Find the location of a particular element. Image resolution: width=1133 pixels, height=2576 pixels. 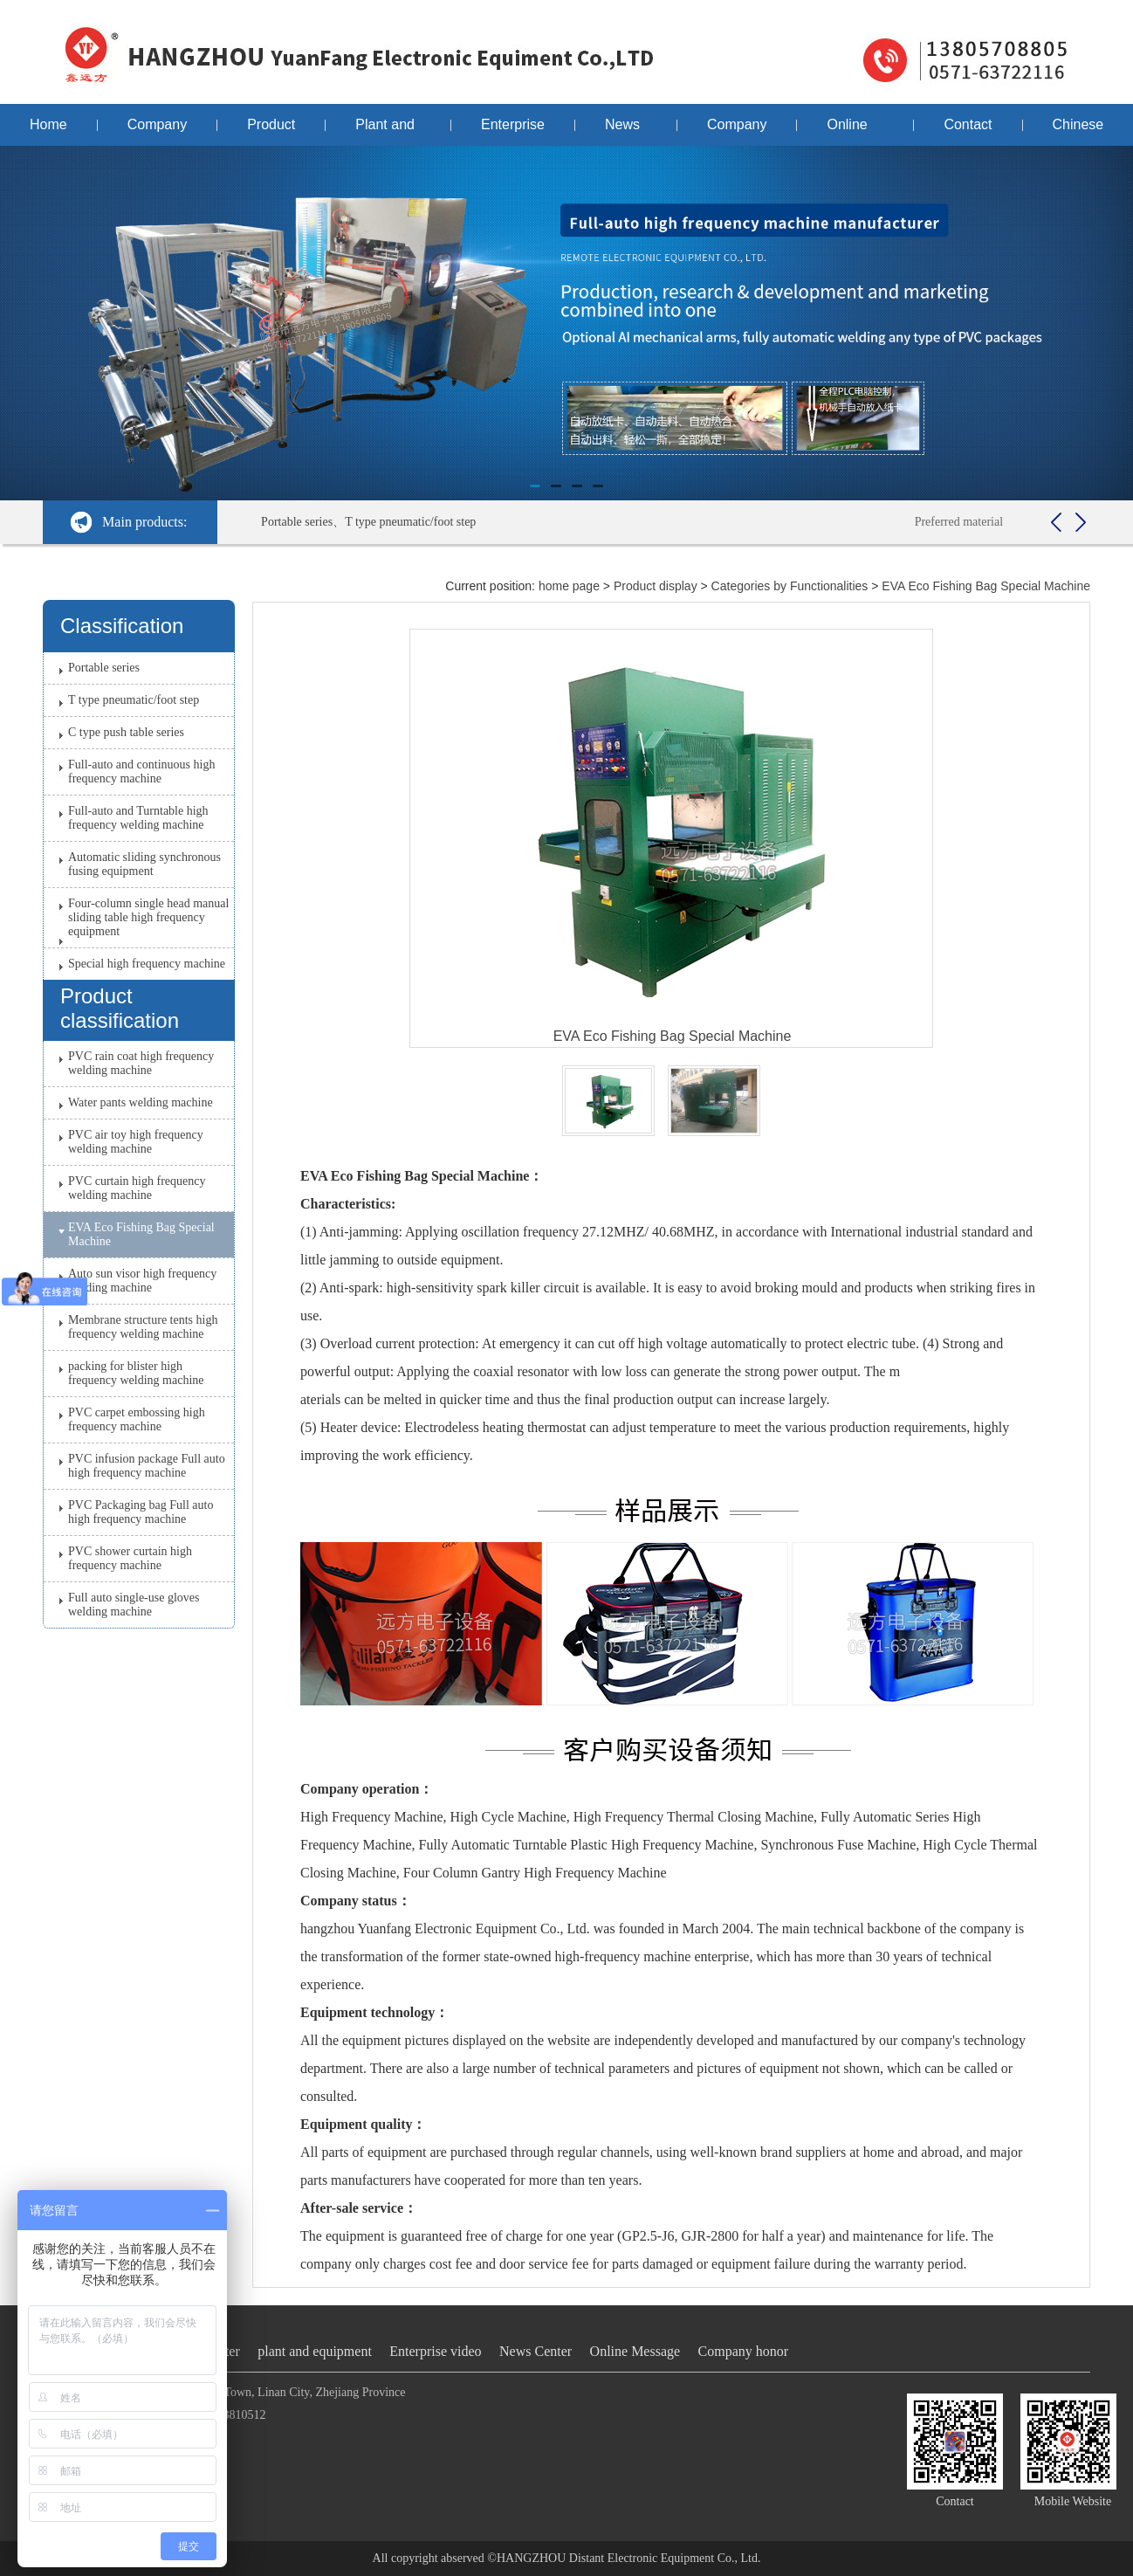

Full-auto and Turntable high frequency welding machine is located at coordinates (138, 817).